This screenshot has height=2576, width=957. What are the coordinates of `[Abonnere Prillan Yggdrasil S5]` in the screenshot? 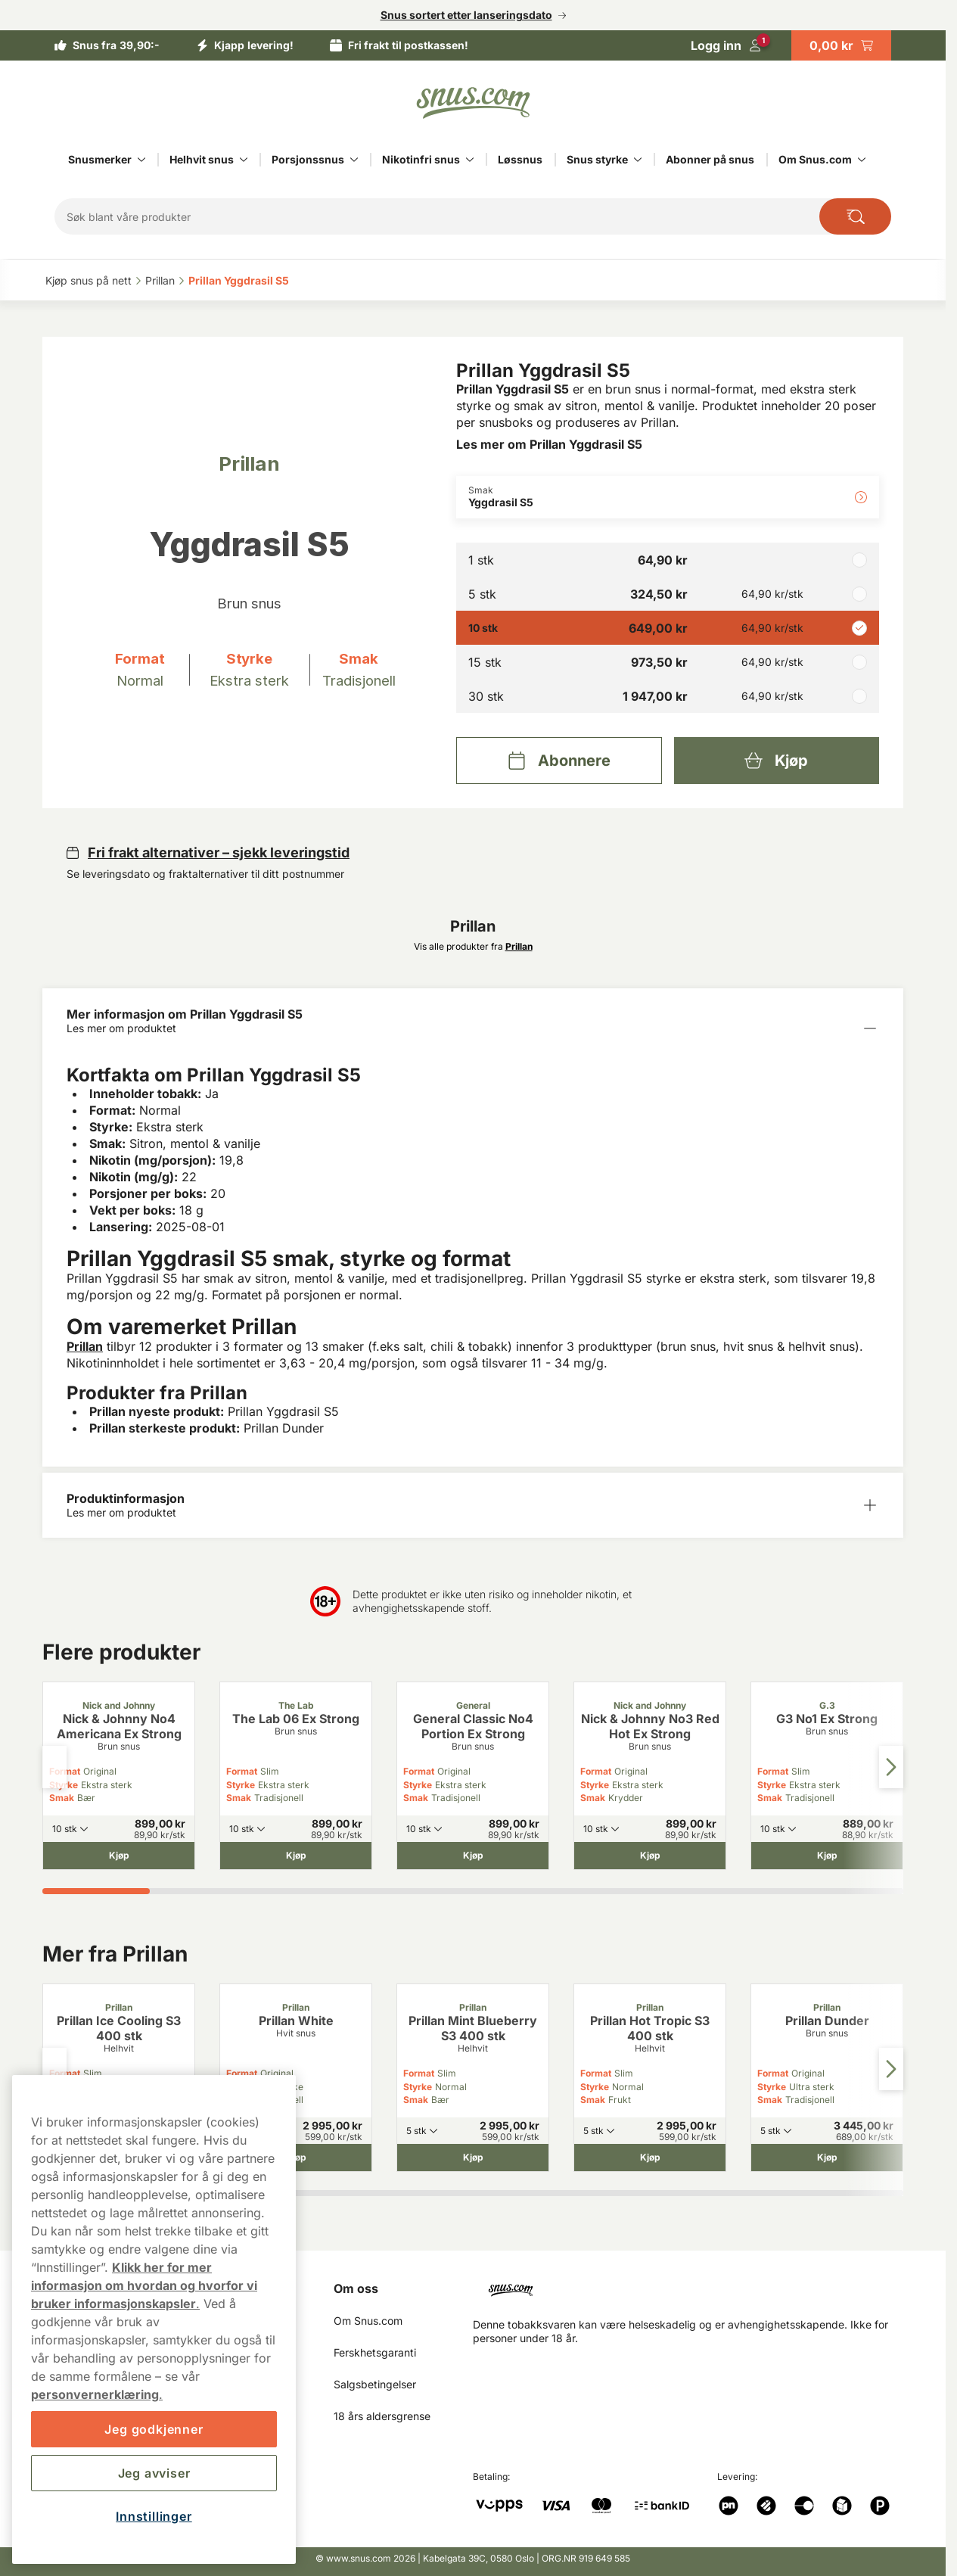 It's located at (558, 760).